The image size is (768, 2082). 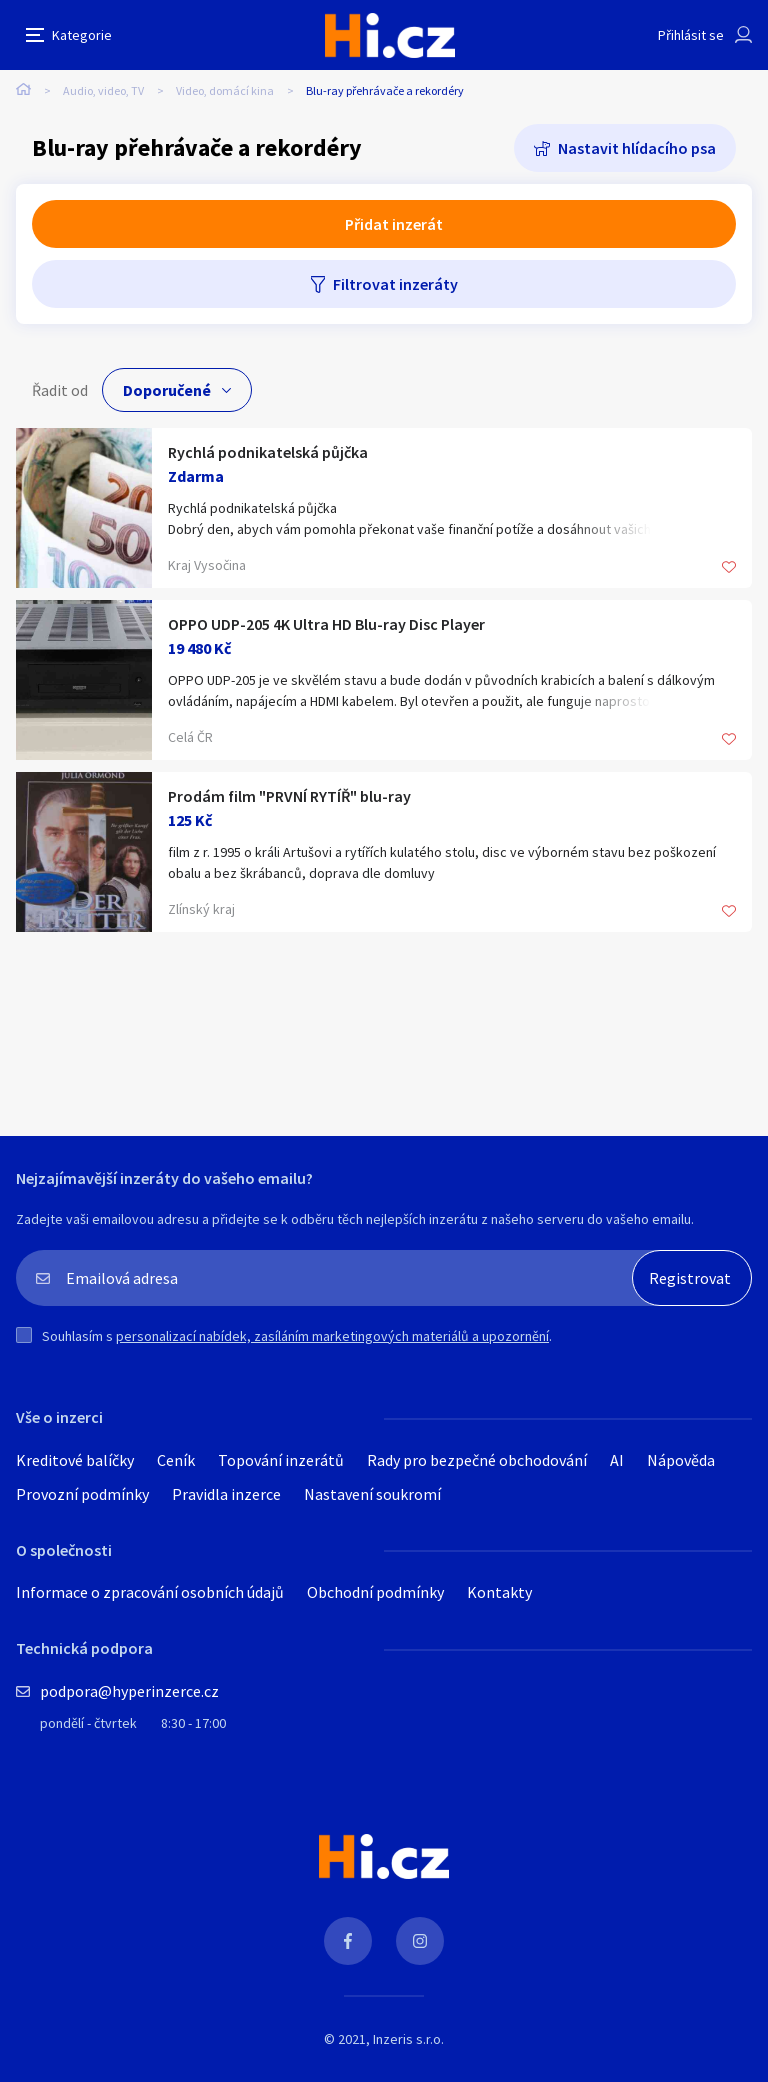 I want to click on Nastavení soukromí, so click(x=372, y=1494).